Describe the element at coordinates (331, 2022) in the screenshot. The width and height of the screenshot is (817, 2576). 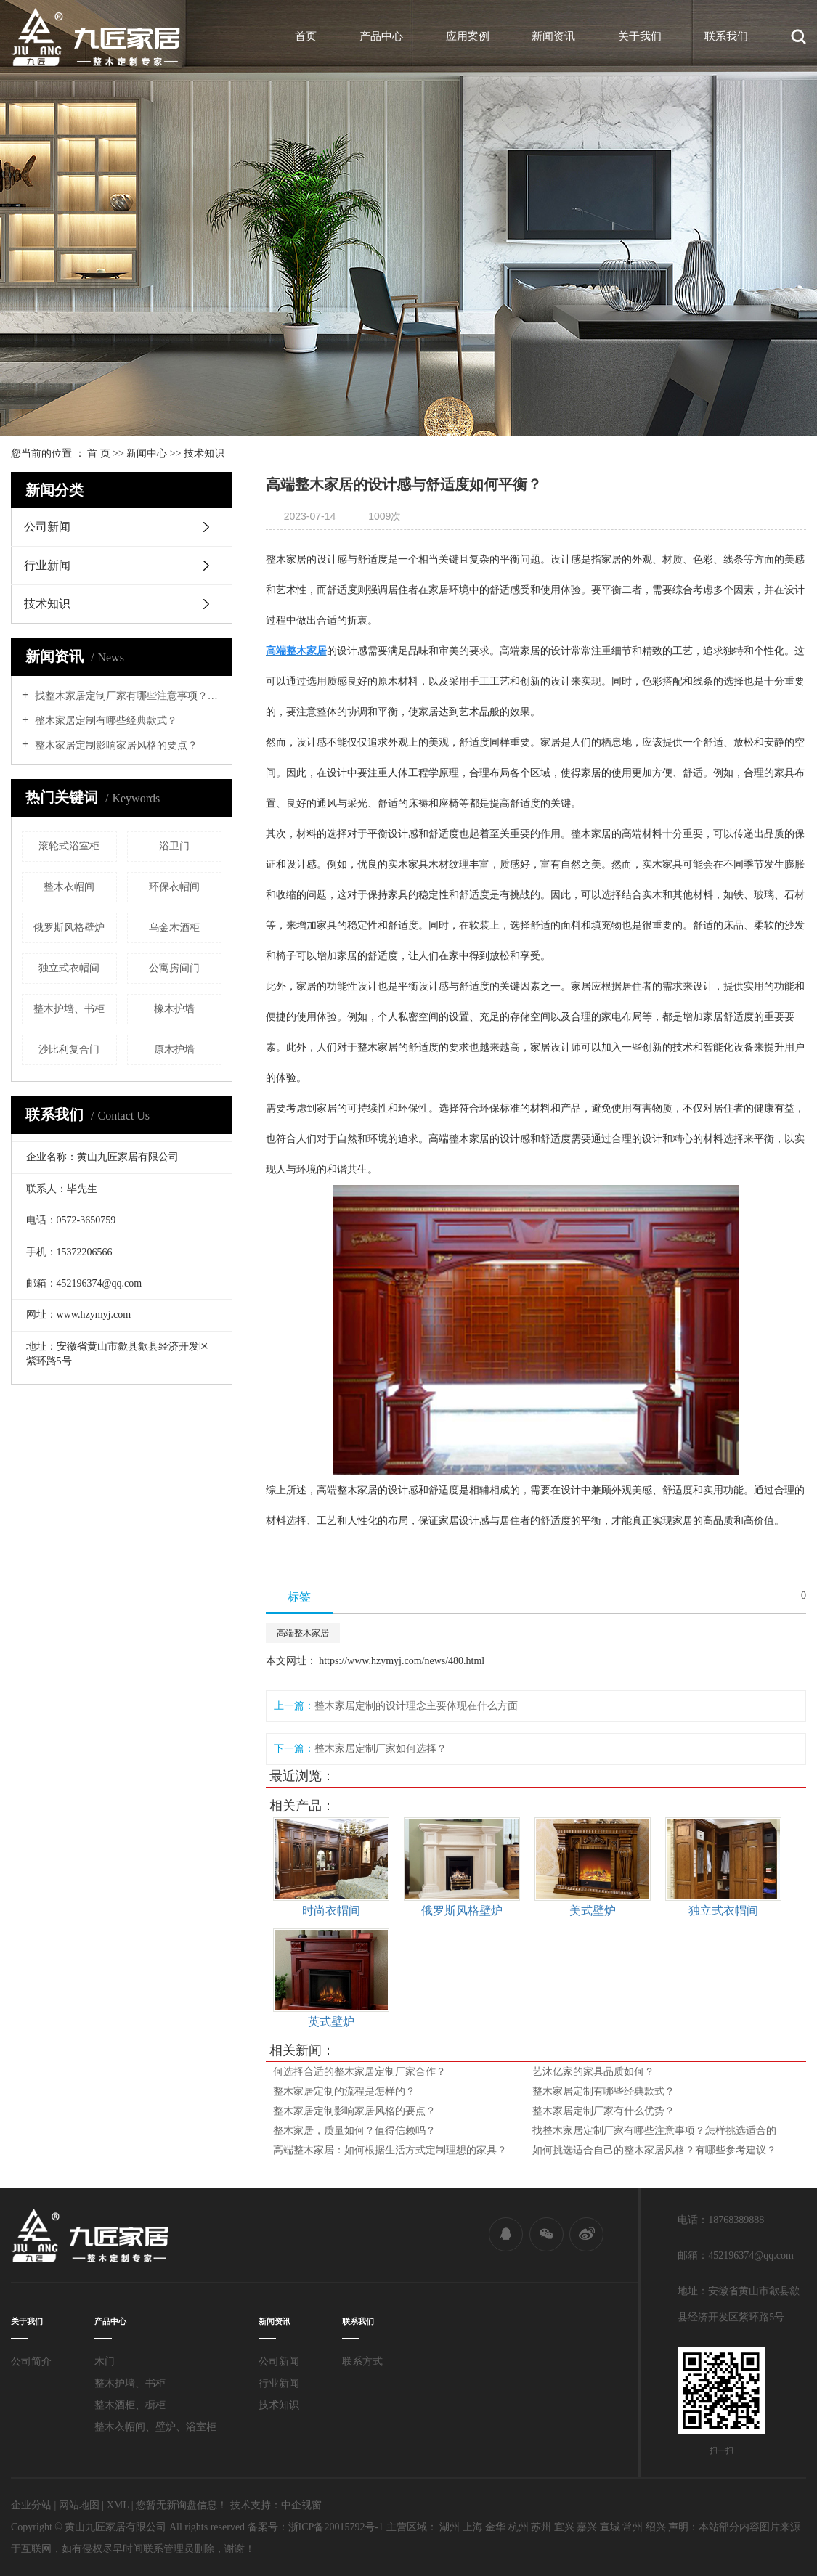
I see `英式壁炉` at that location.